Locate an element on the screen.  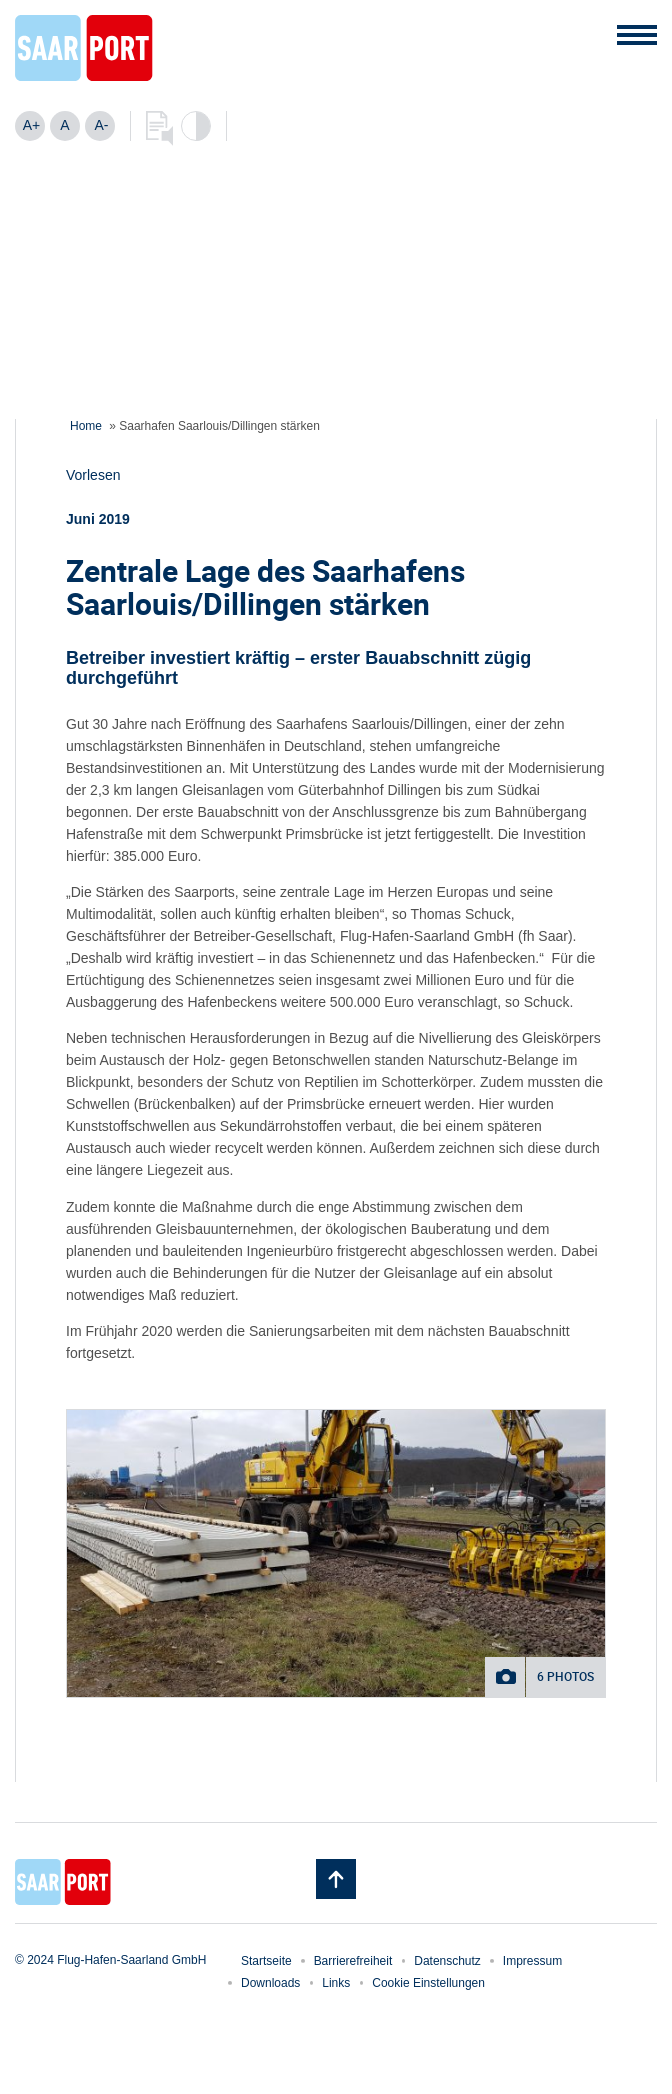
Startseite is located at coordinates (266, 1961).